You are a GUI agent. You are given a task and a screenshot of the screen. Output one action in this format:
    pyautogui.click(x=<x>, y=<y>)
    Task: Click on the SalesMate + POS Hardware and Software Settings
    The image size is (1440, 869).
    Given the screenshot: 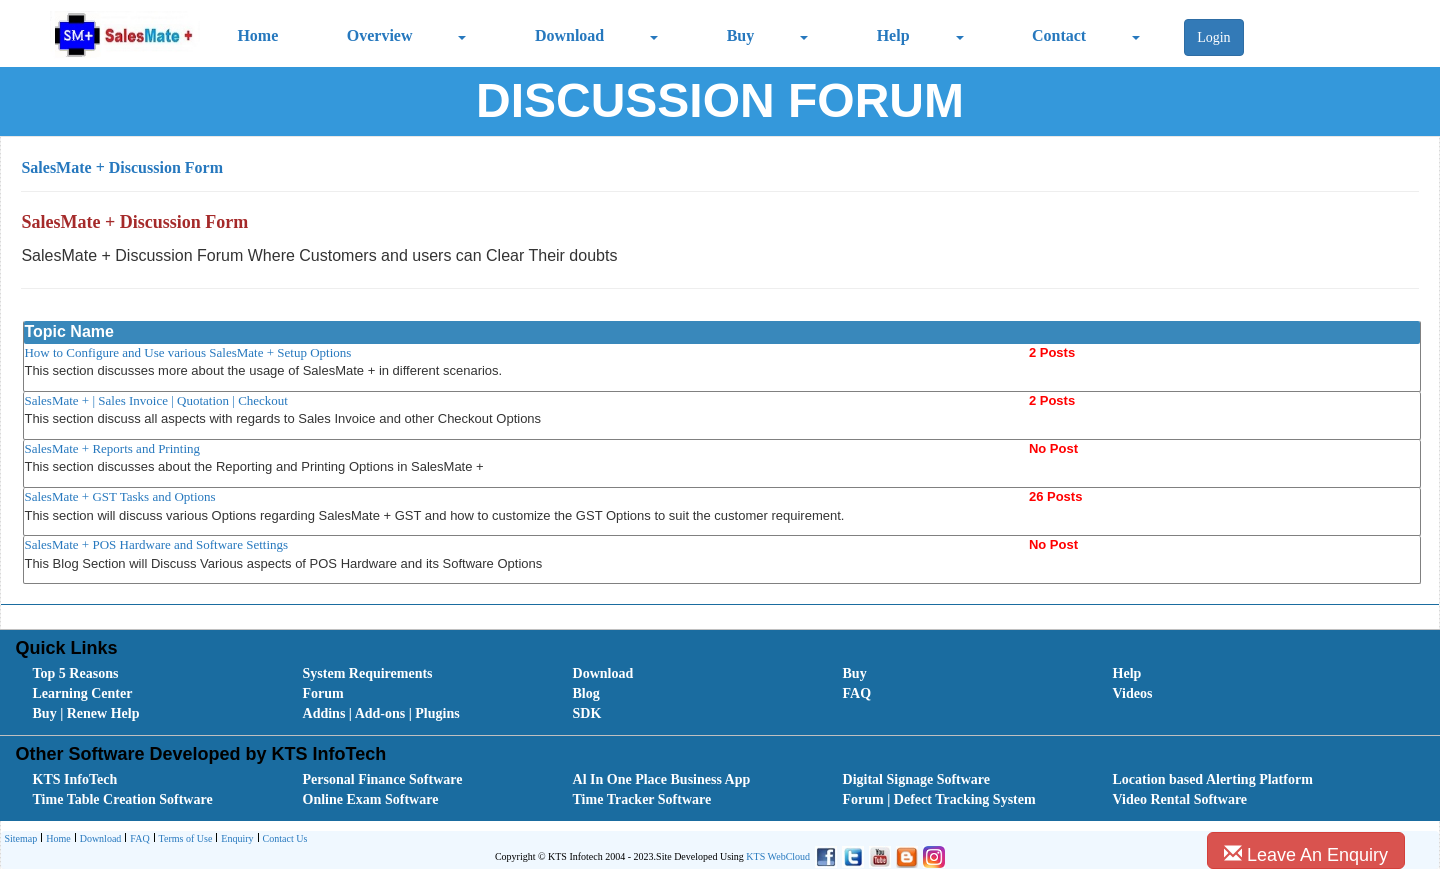 What is the action you would take?
    pyautogui.click(x=156, y=544)
    